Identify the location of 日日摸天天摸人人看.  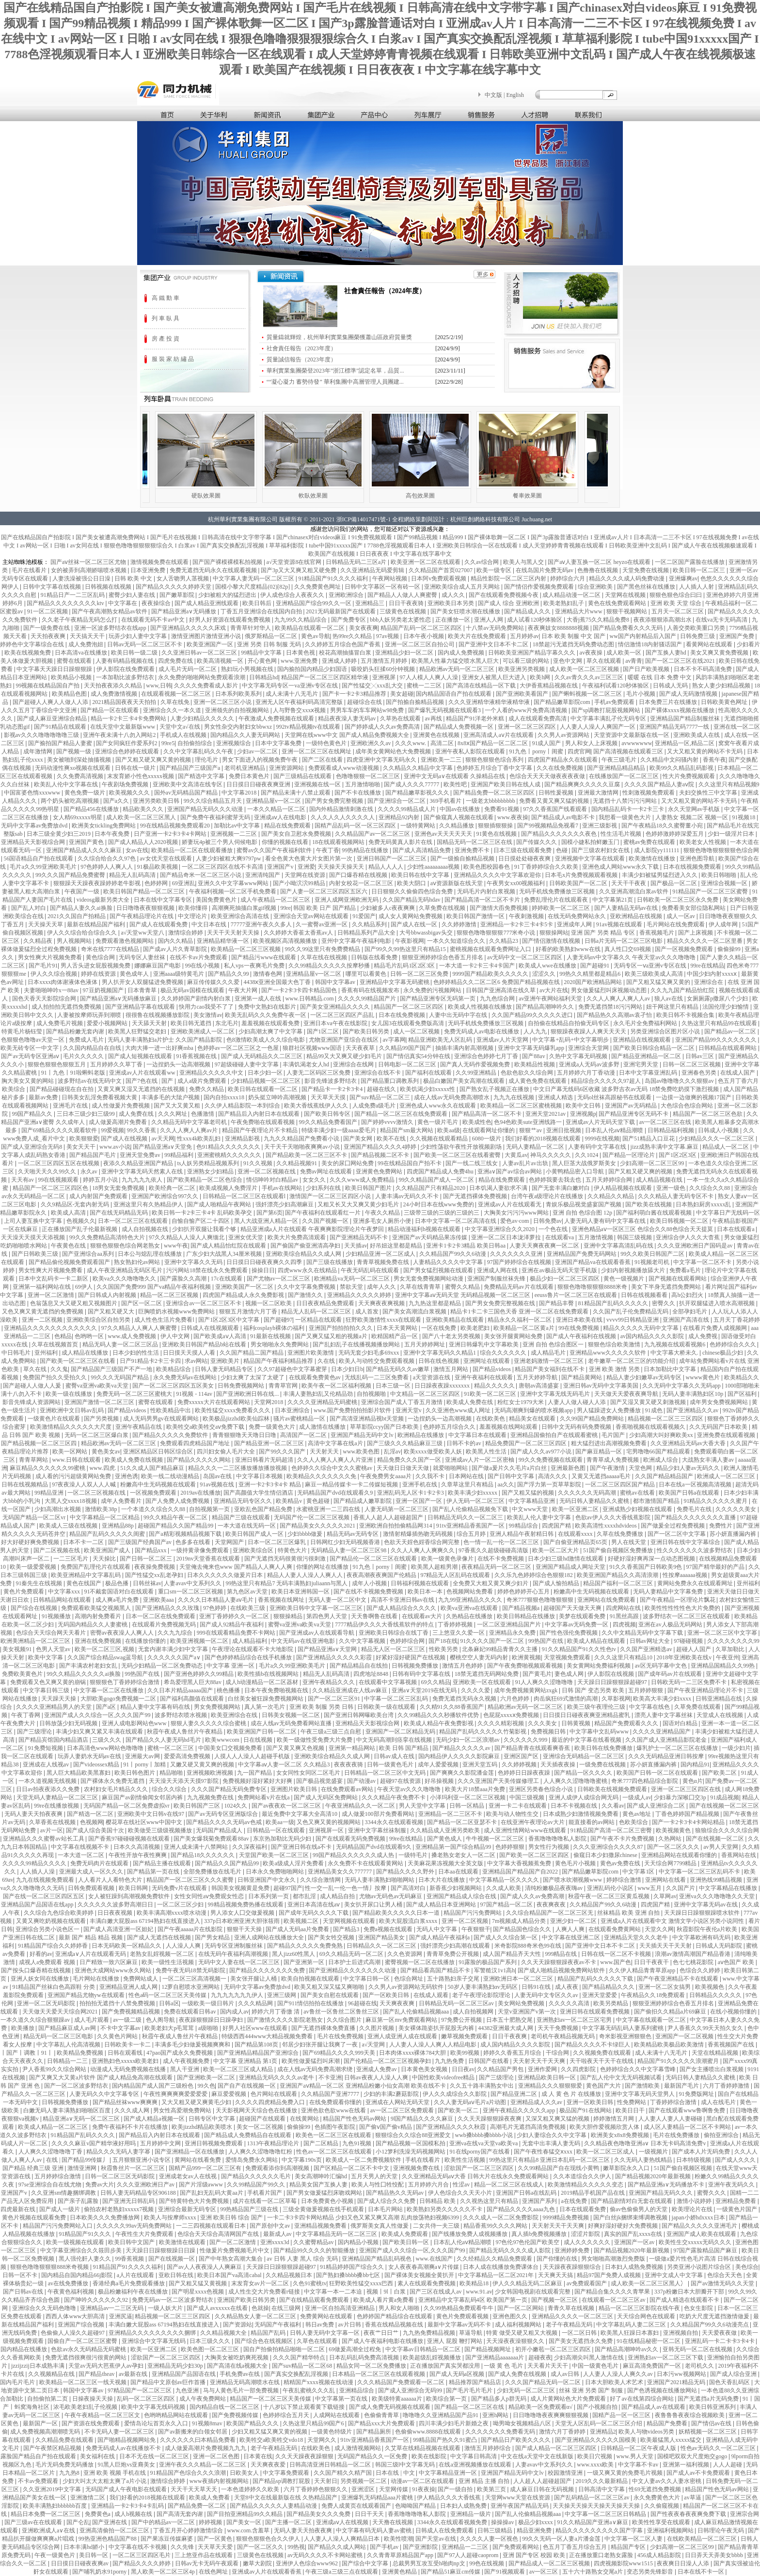
(190, 1352).